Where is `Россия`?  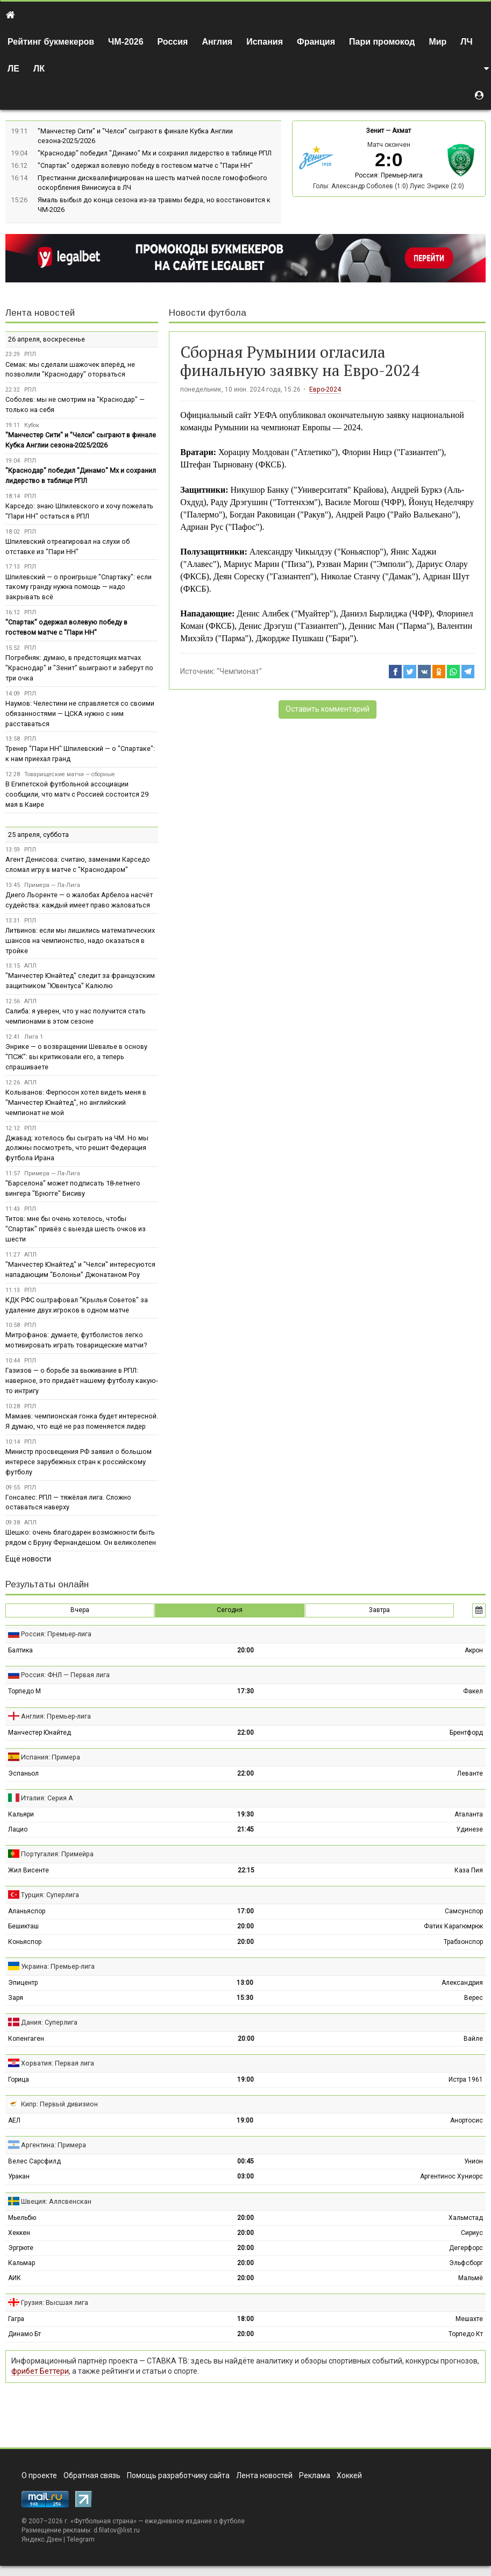 Россия is located at coordinates (173, 41).